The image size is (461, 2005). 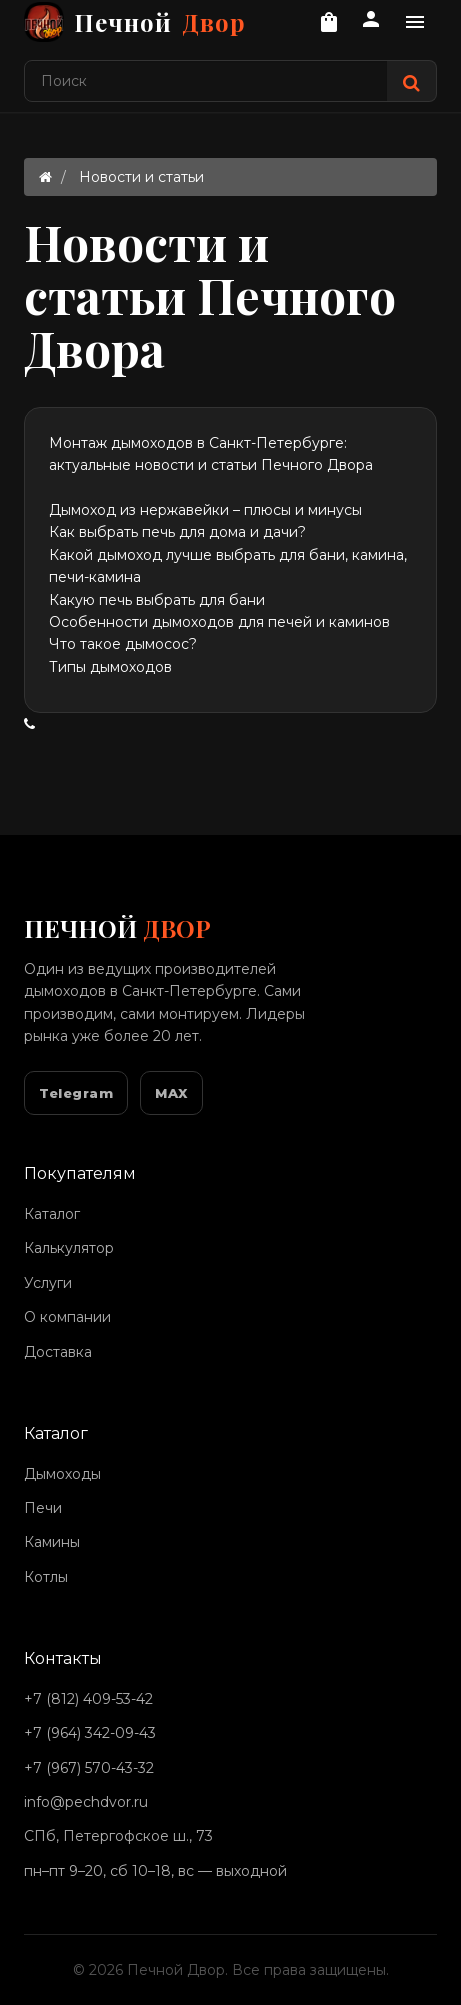 I want to click on MAX, so click(x=171, y=1093).